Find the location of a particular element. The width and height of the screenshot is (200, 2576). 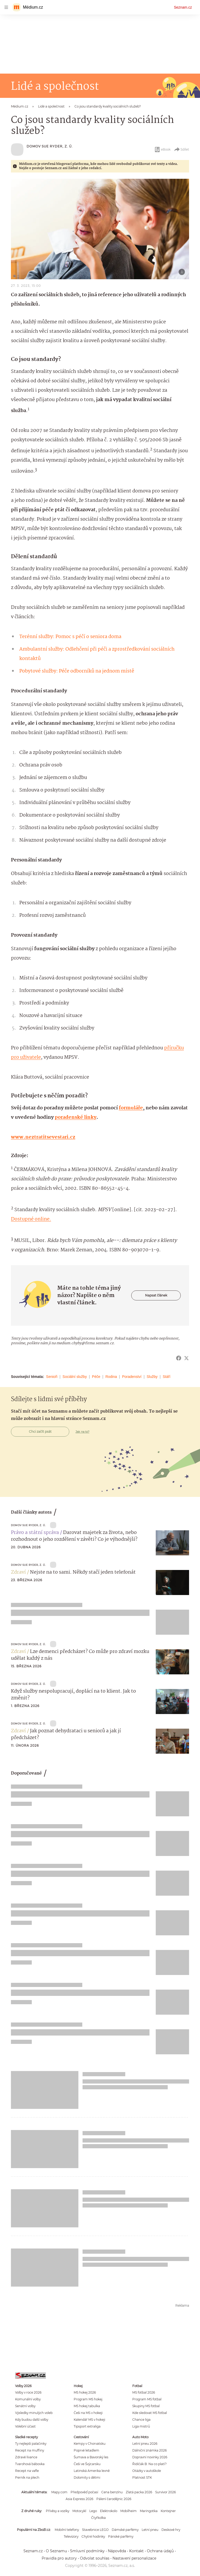

Asia Express 2026 is located at coordinates (79, 2499).